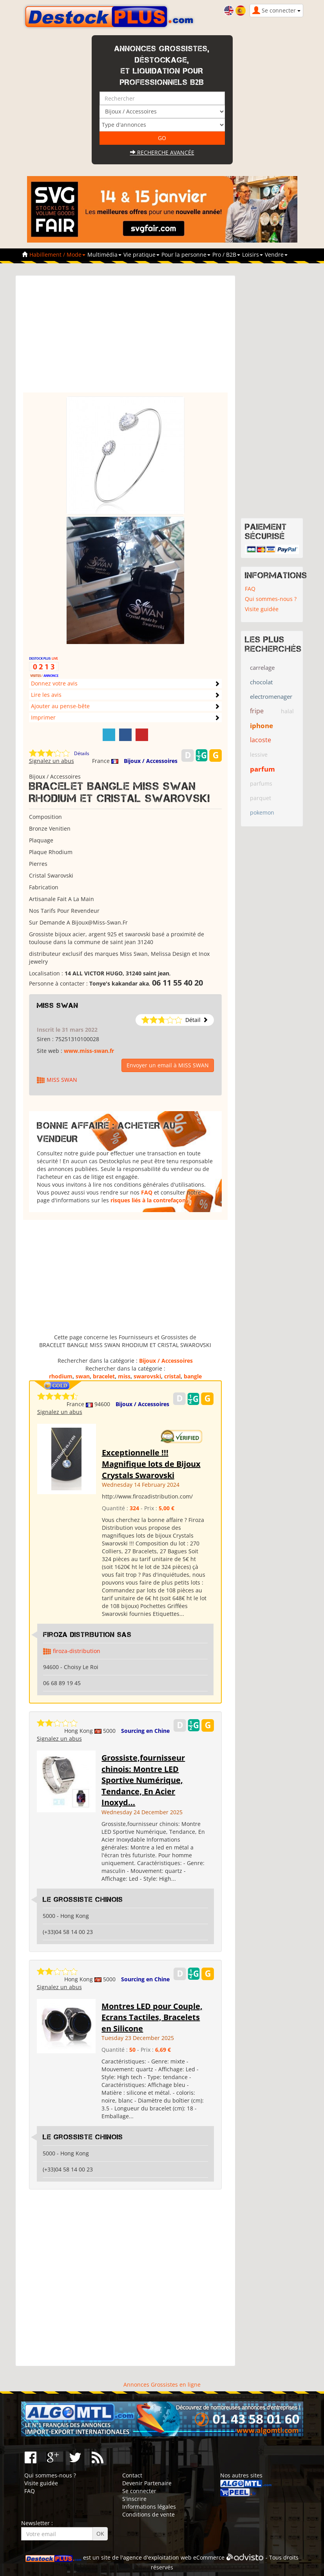 Image resolution: width=324 pixels, height=2576 pixels. What do you see at coordinates (271, 696) in the screenshot?
I see `electromenager` at bounding box center [271, 696].